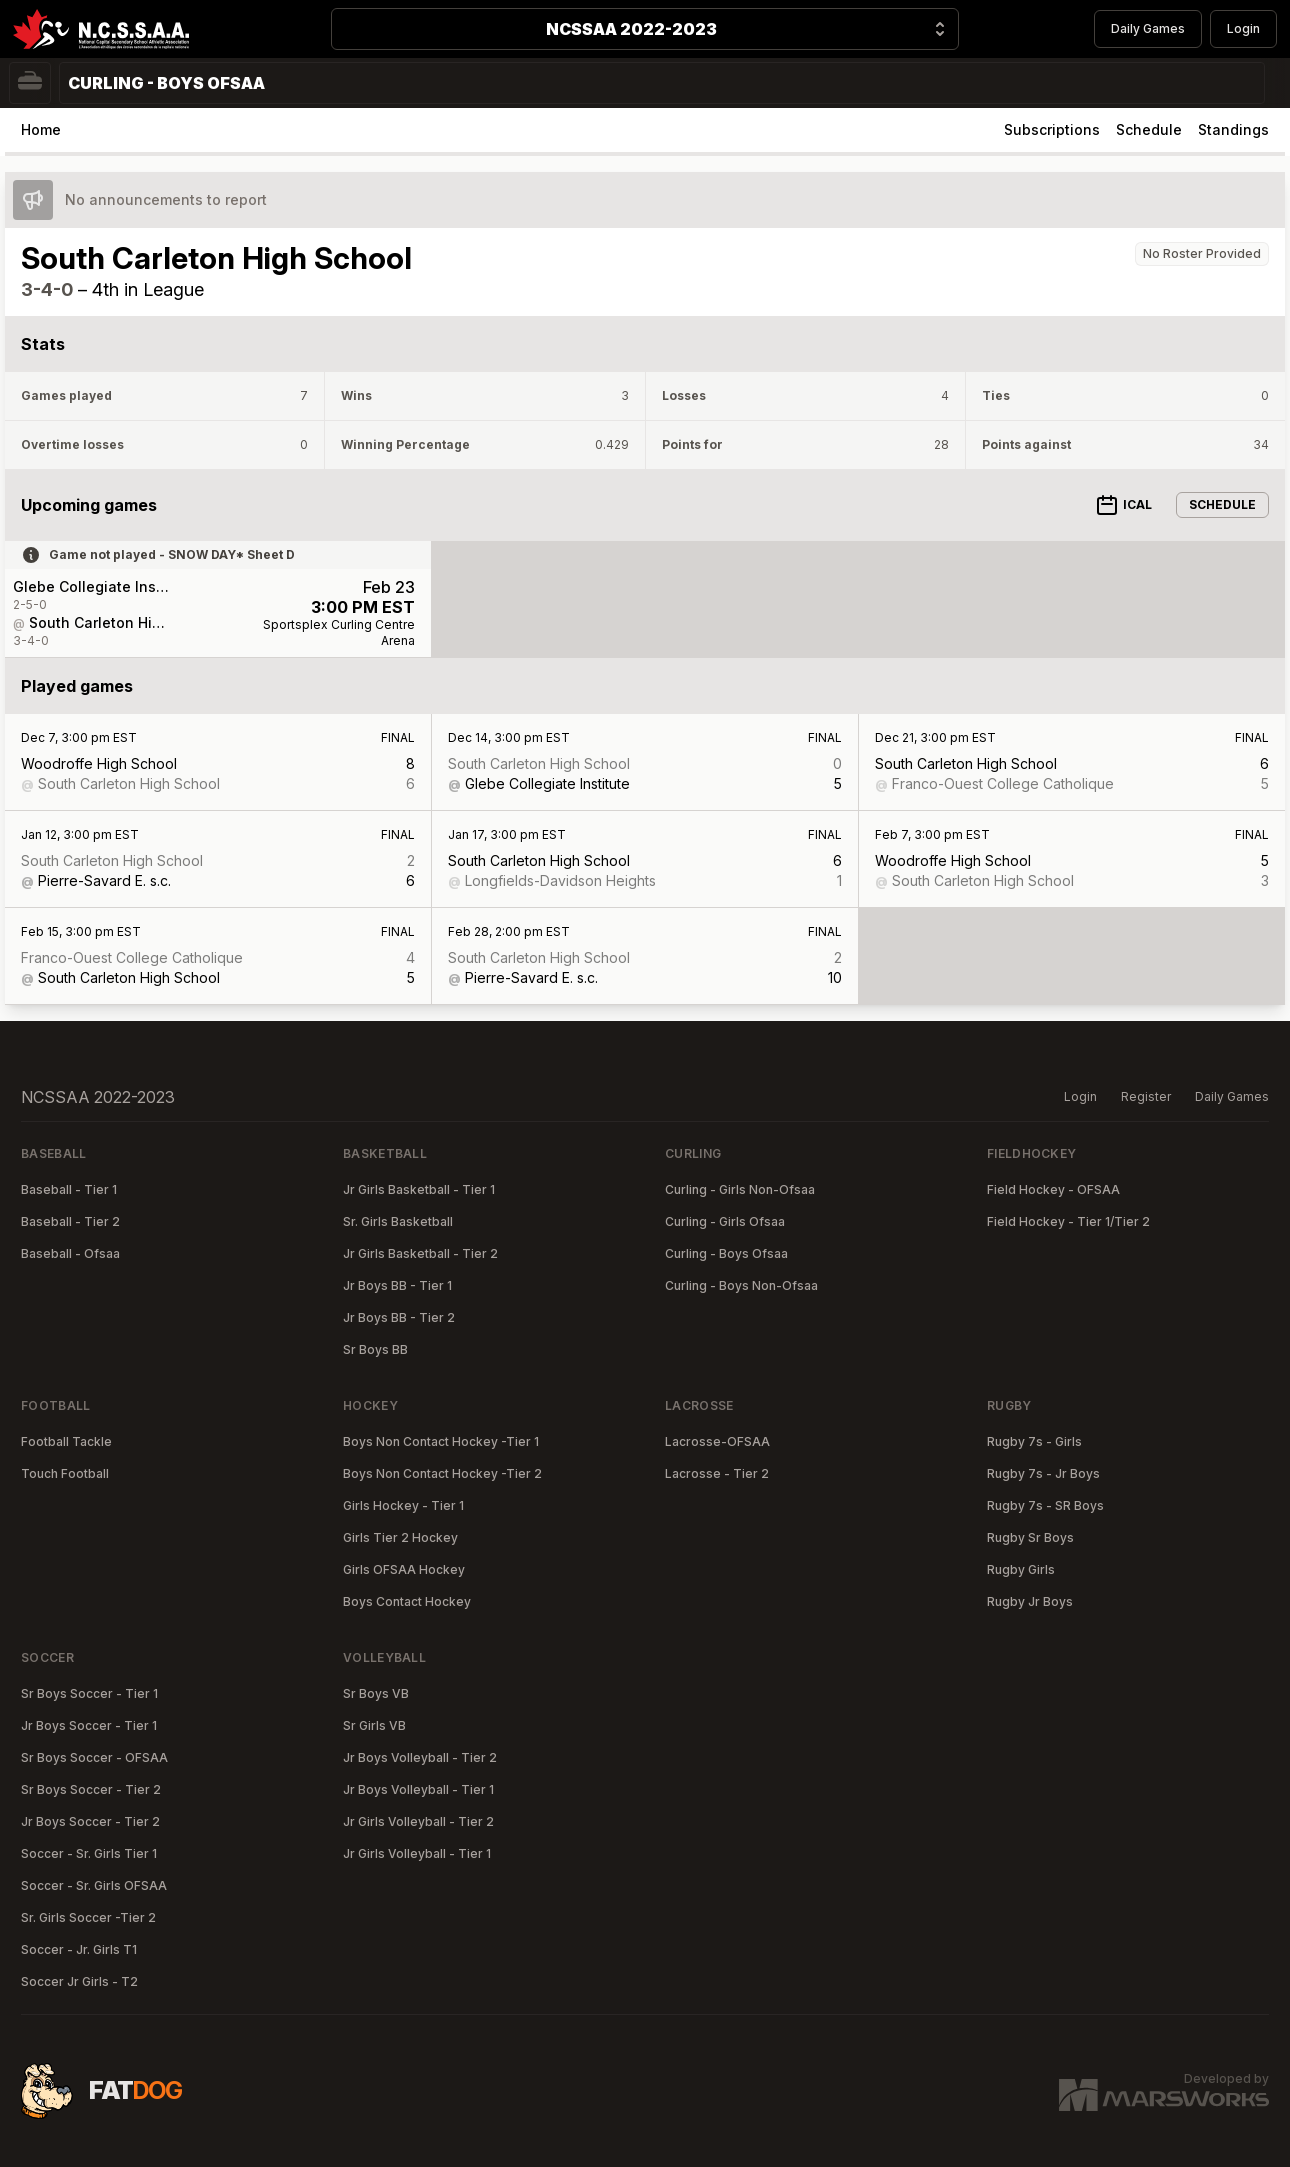 The height and width of the screenshot is (2167, 1290). I want to click on Subscriptions, so click(1052, 129).